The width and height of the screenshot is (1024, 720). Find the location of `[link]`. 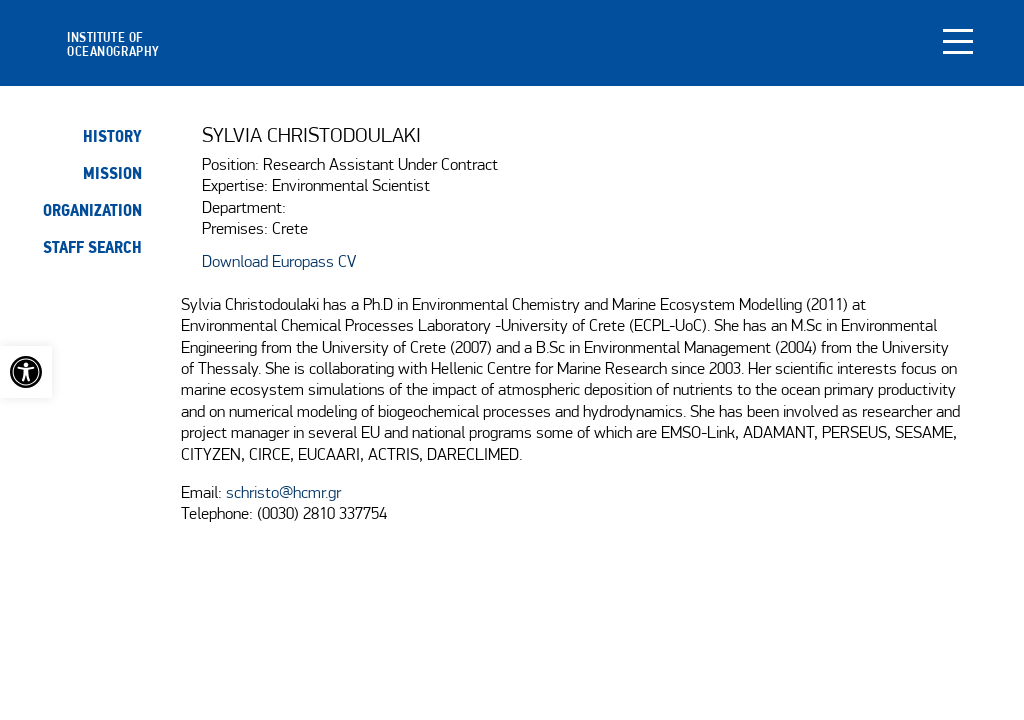

[link] is located at coordinates (26, 372).